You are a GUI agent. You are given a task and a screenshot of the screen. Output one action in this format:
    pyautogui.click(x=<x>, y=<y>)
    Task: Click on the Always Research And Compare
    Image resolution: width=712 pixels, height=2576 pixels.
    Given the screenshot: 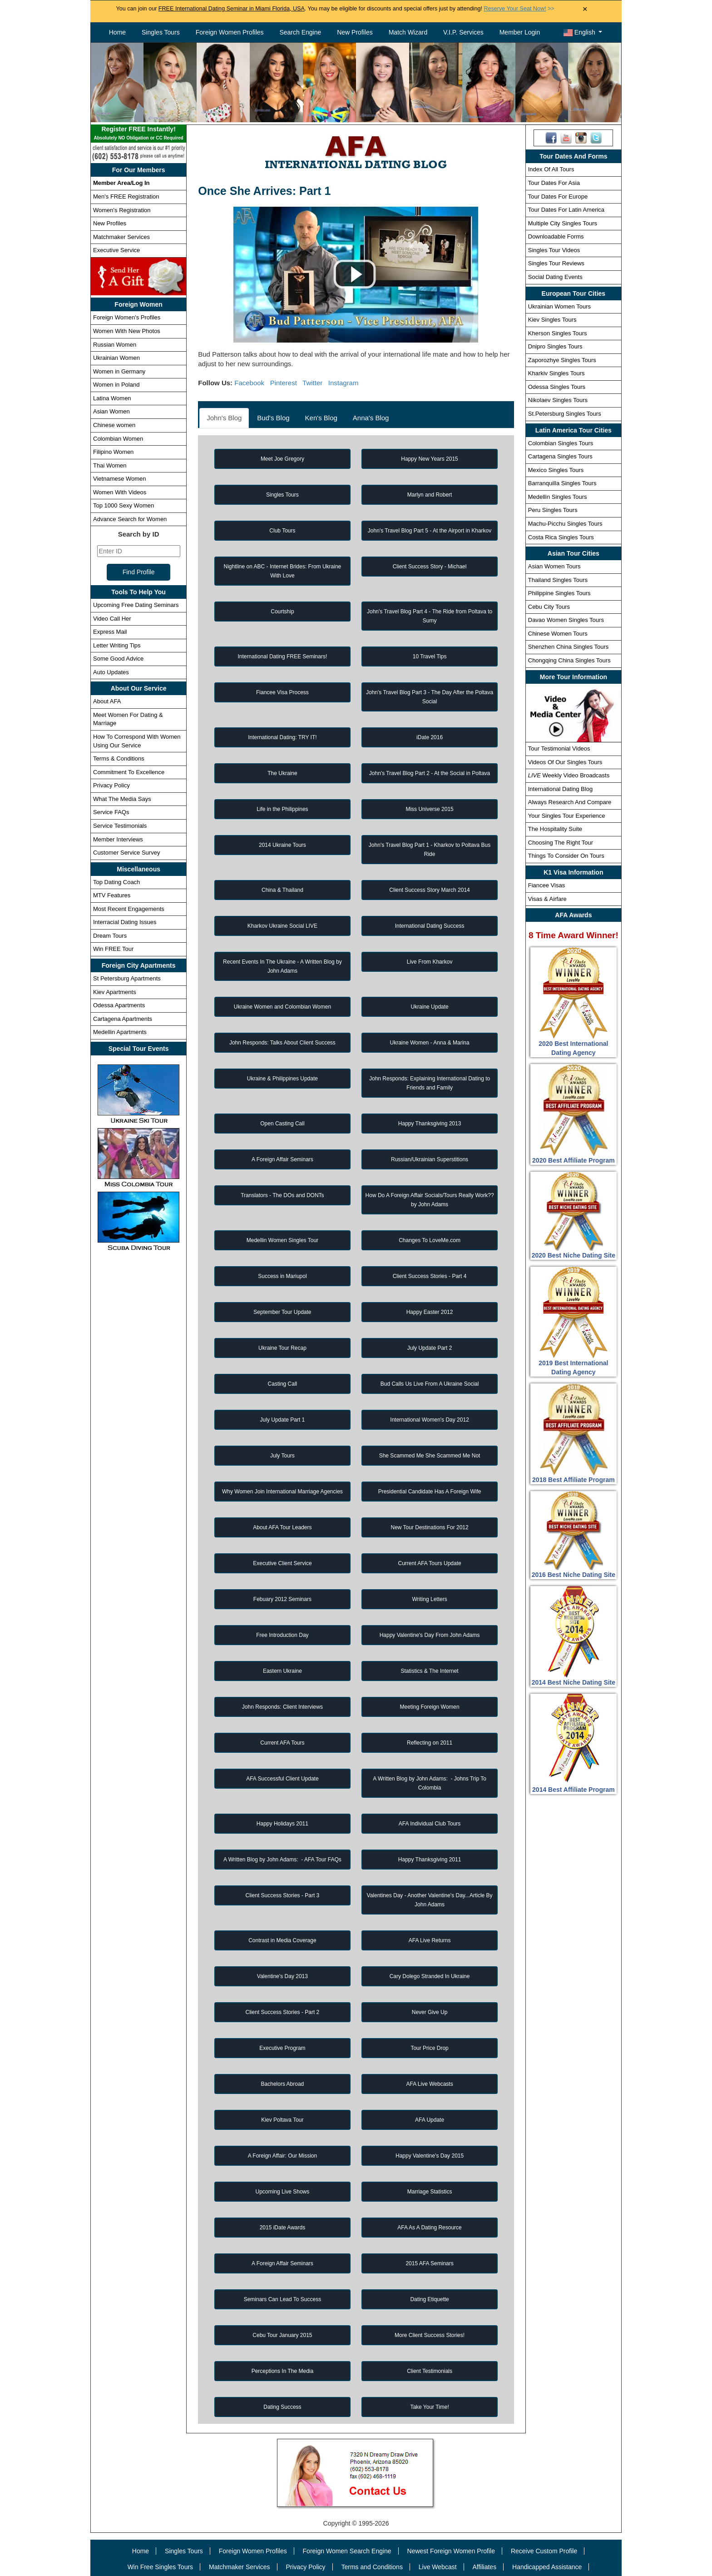 What is the action you would take?
    pyautogui.click(x=570, y=802)
    